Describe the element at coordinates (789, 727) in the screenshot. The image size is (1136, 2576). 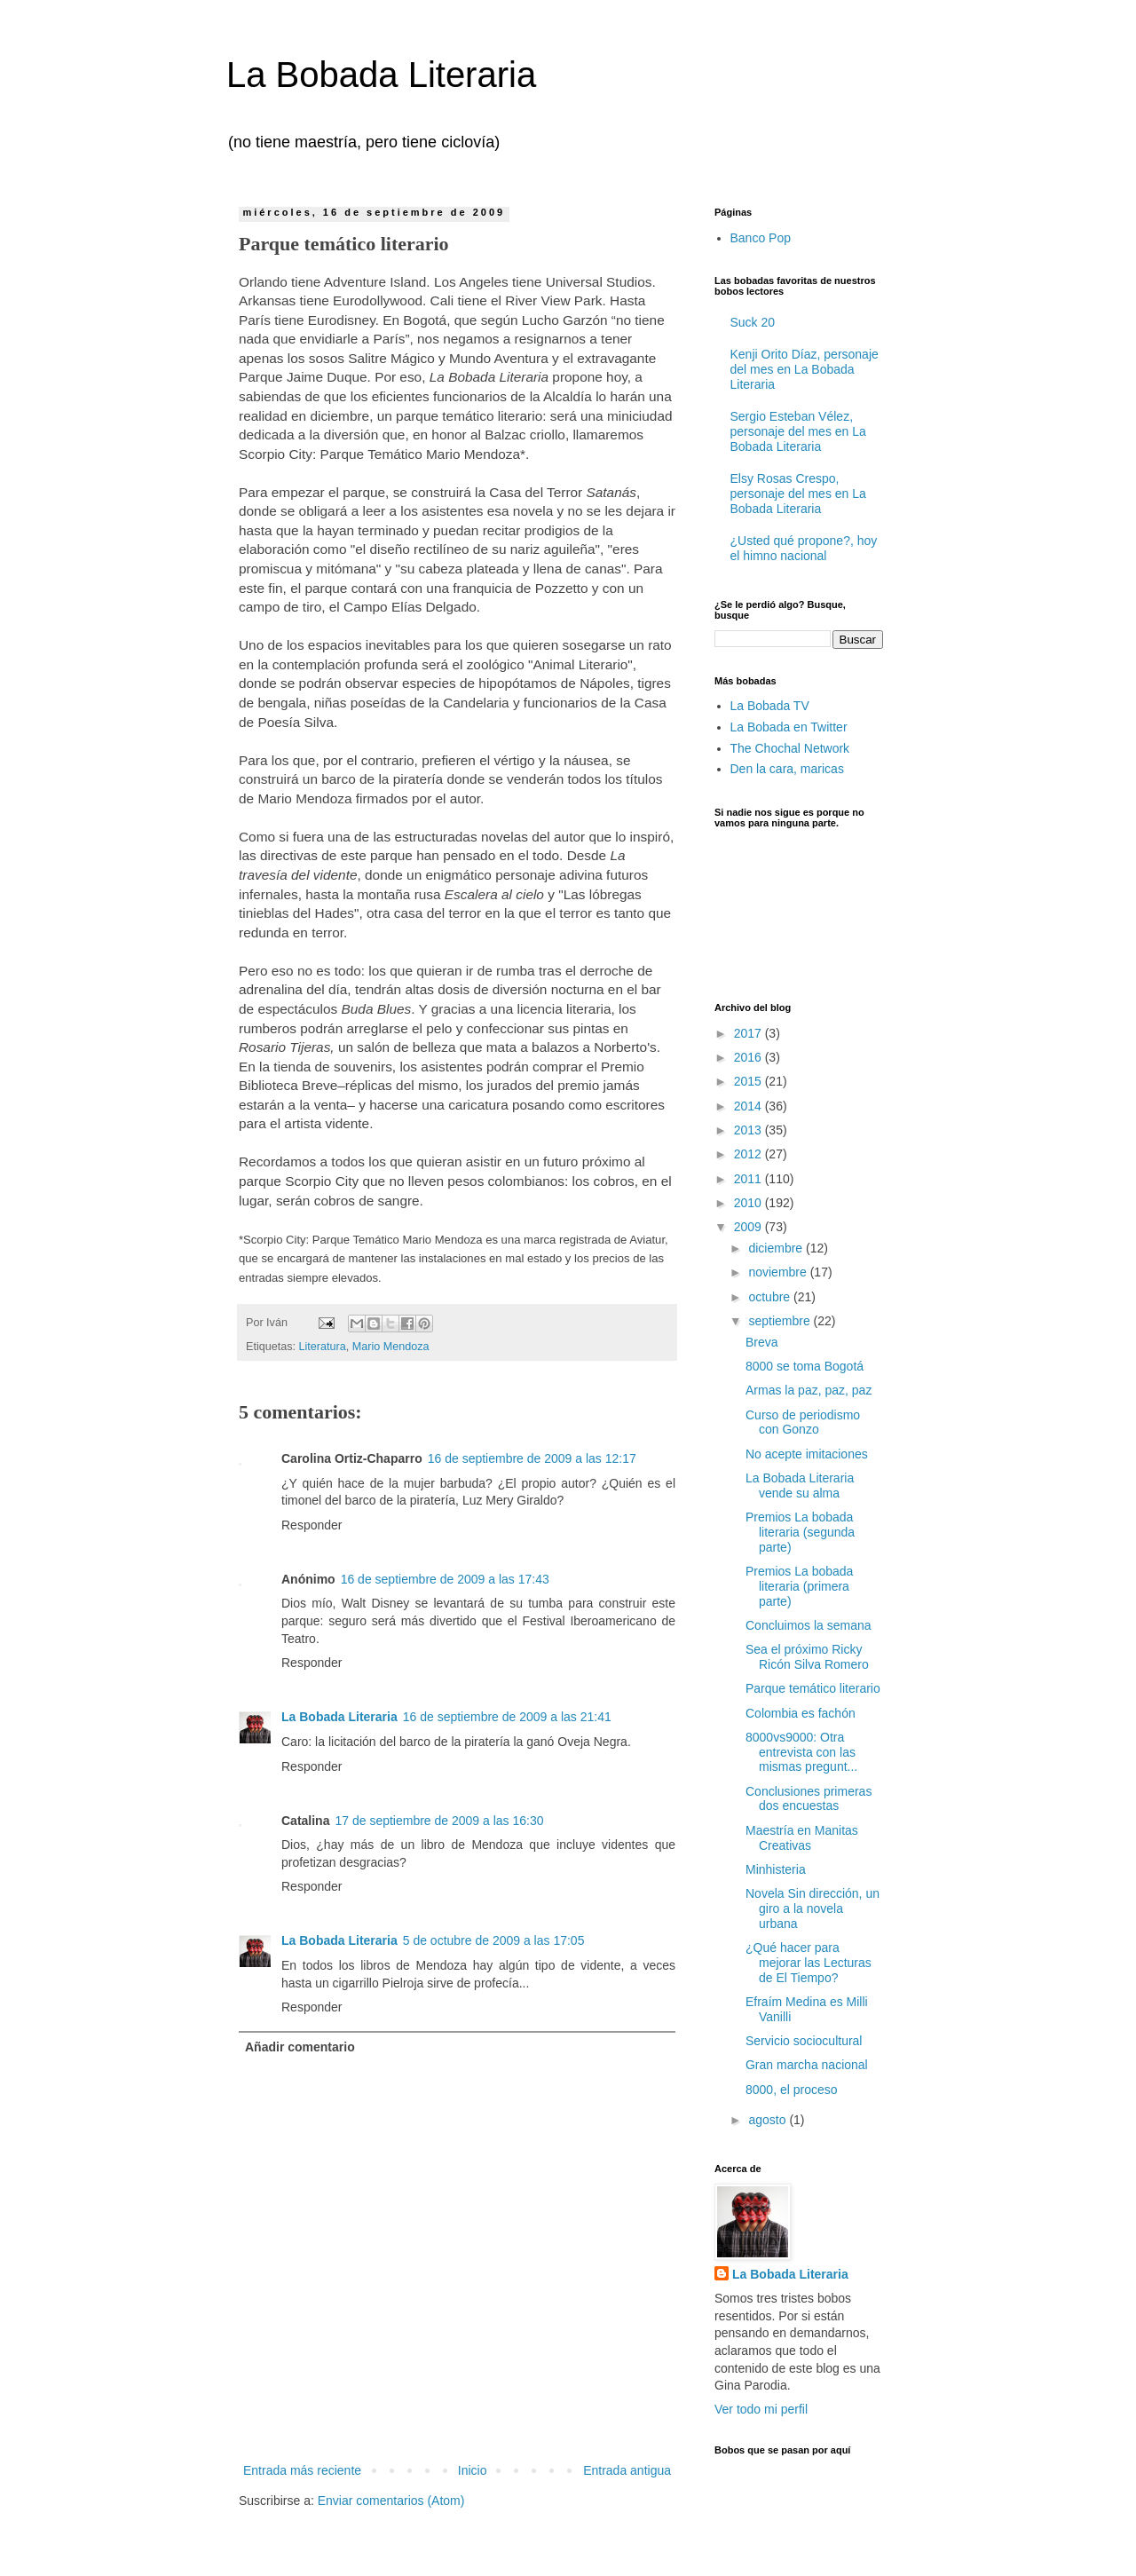
I see `La Bobada en Twitter` at that location.